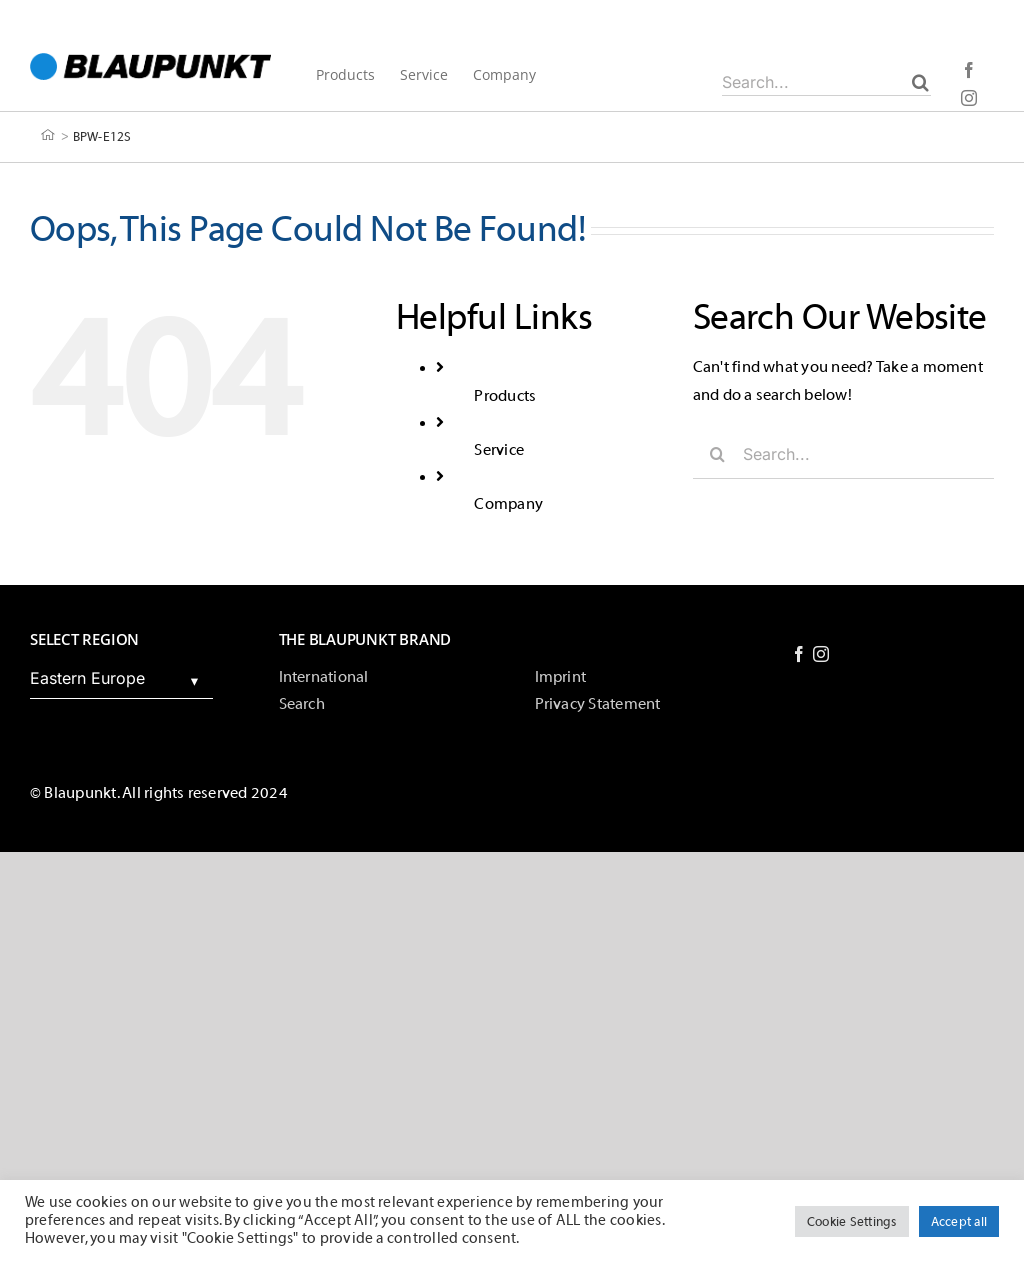 Image resolution: width=1024 pixels, height=1262 pixels. I want to click on International, so click(324, 677).